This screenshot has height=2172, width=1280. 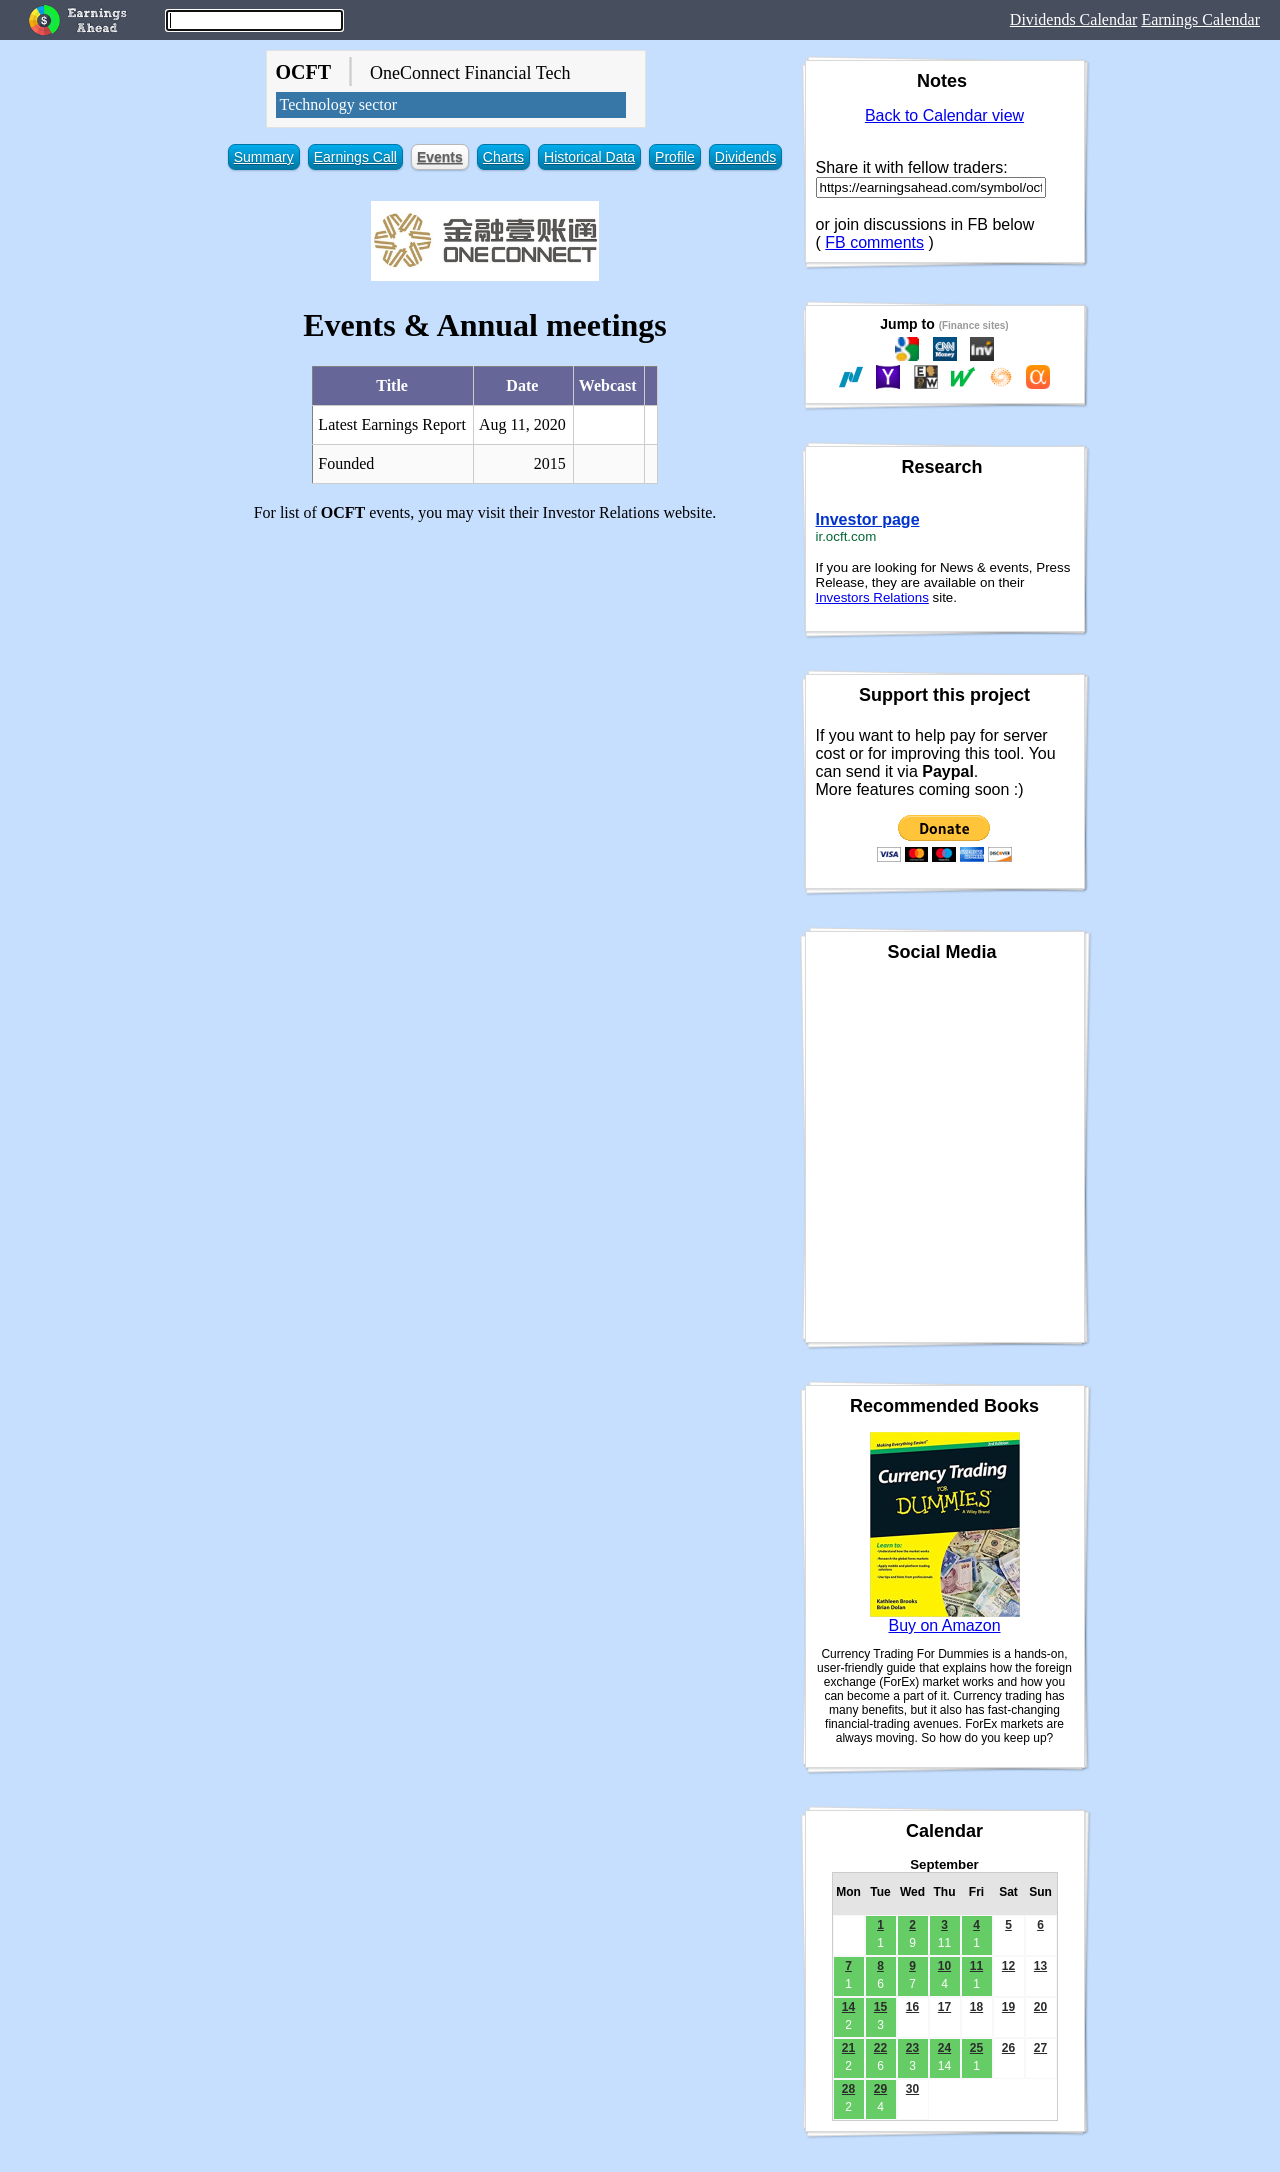 What do you see at coordinates (1008, 2048) in the screenshot?
I see `26` at bounding box center [1008, 2048].